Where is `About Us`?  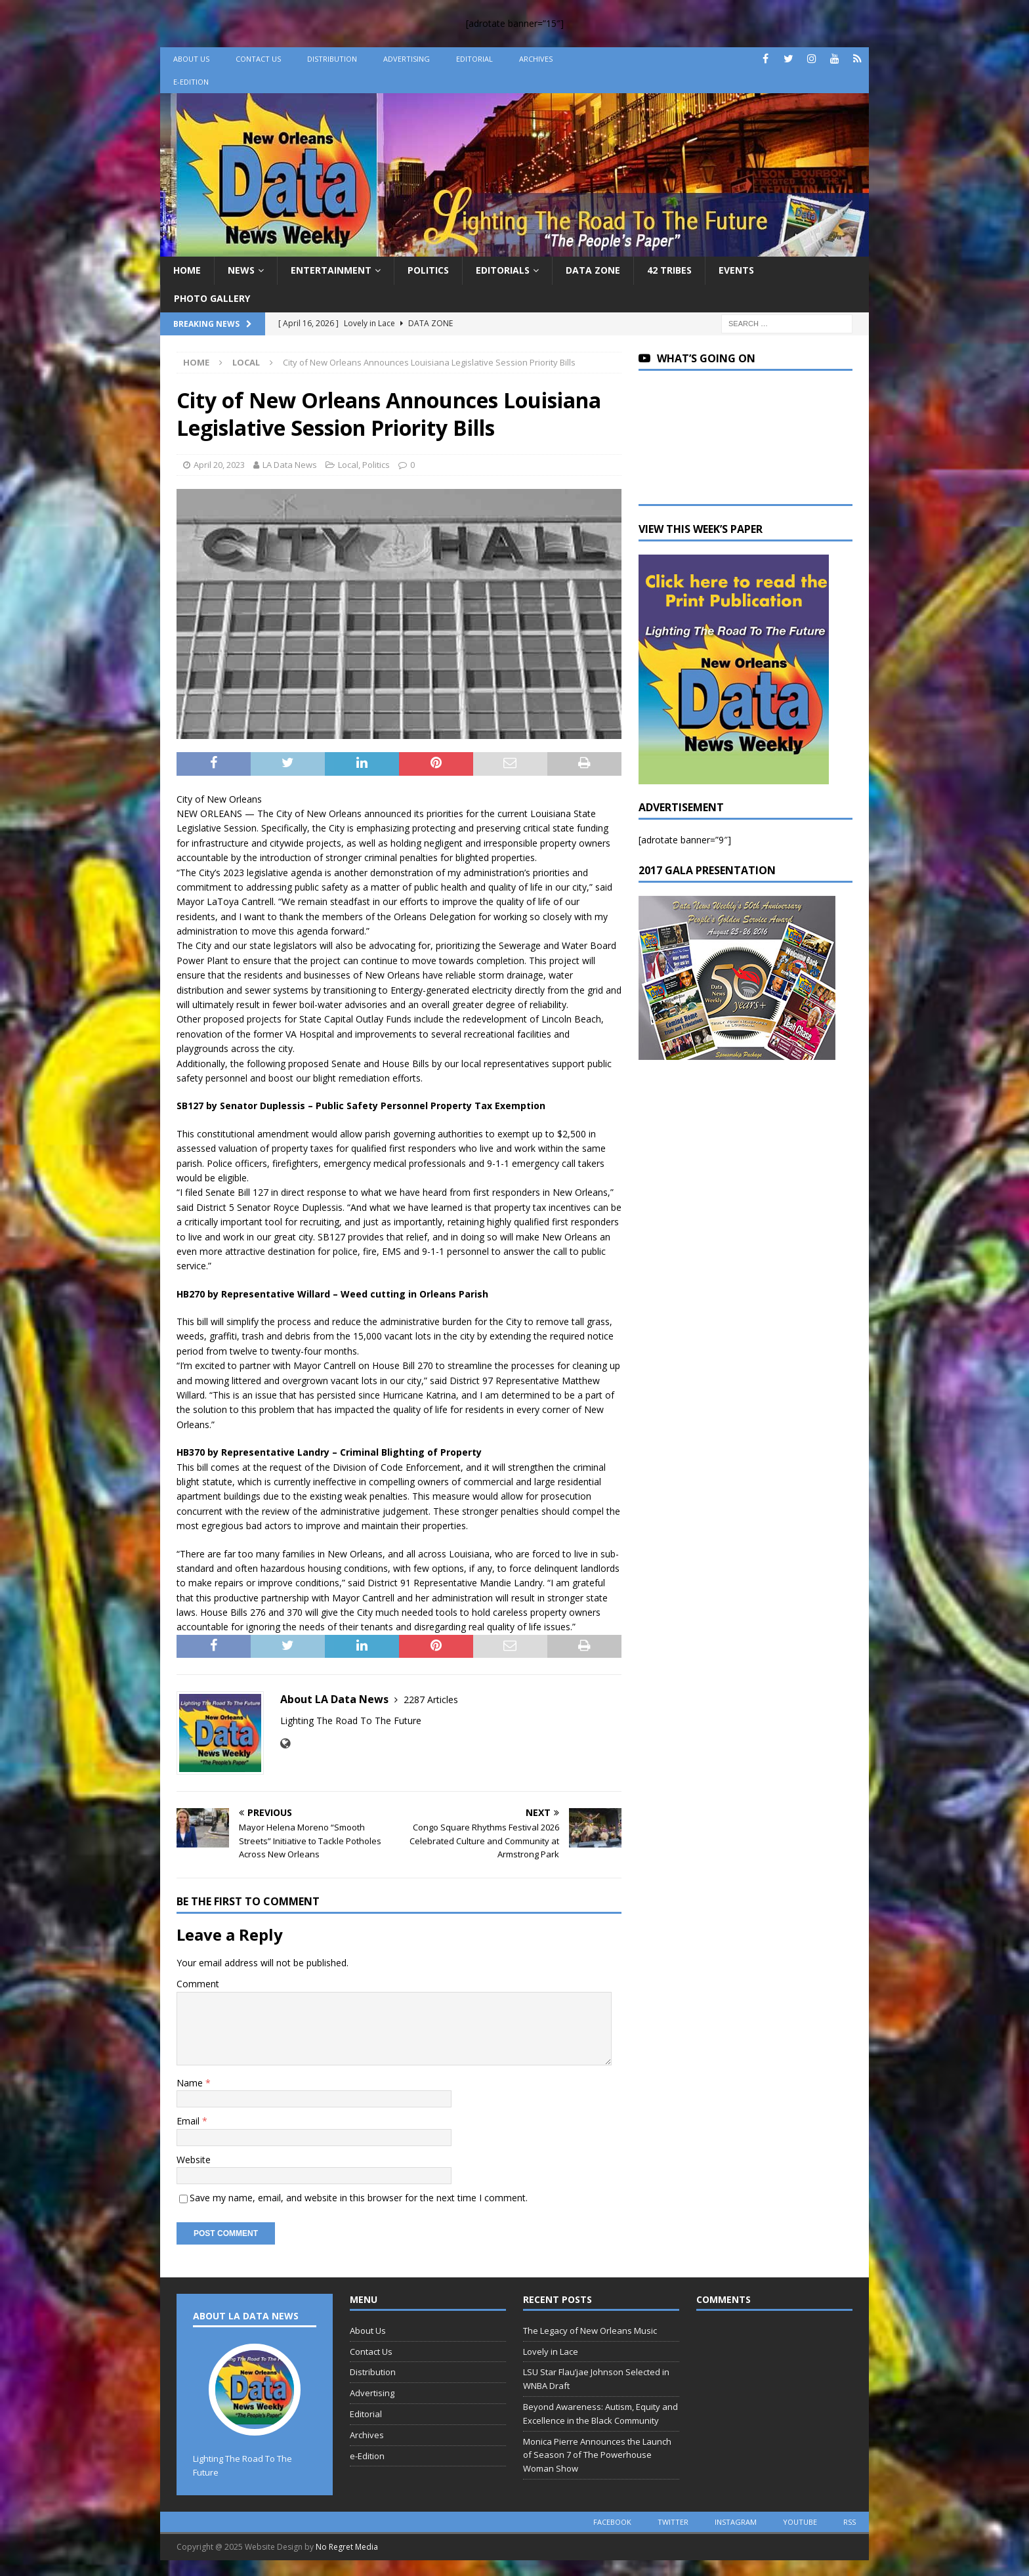
About Us is located at coordinates (191, 59).